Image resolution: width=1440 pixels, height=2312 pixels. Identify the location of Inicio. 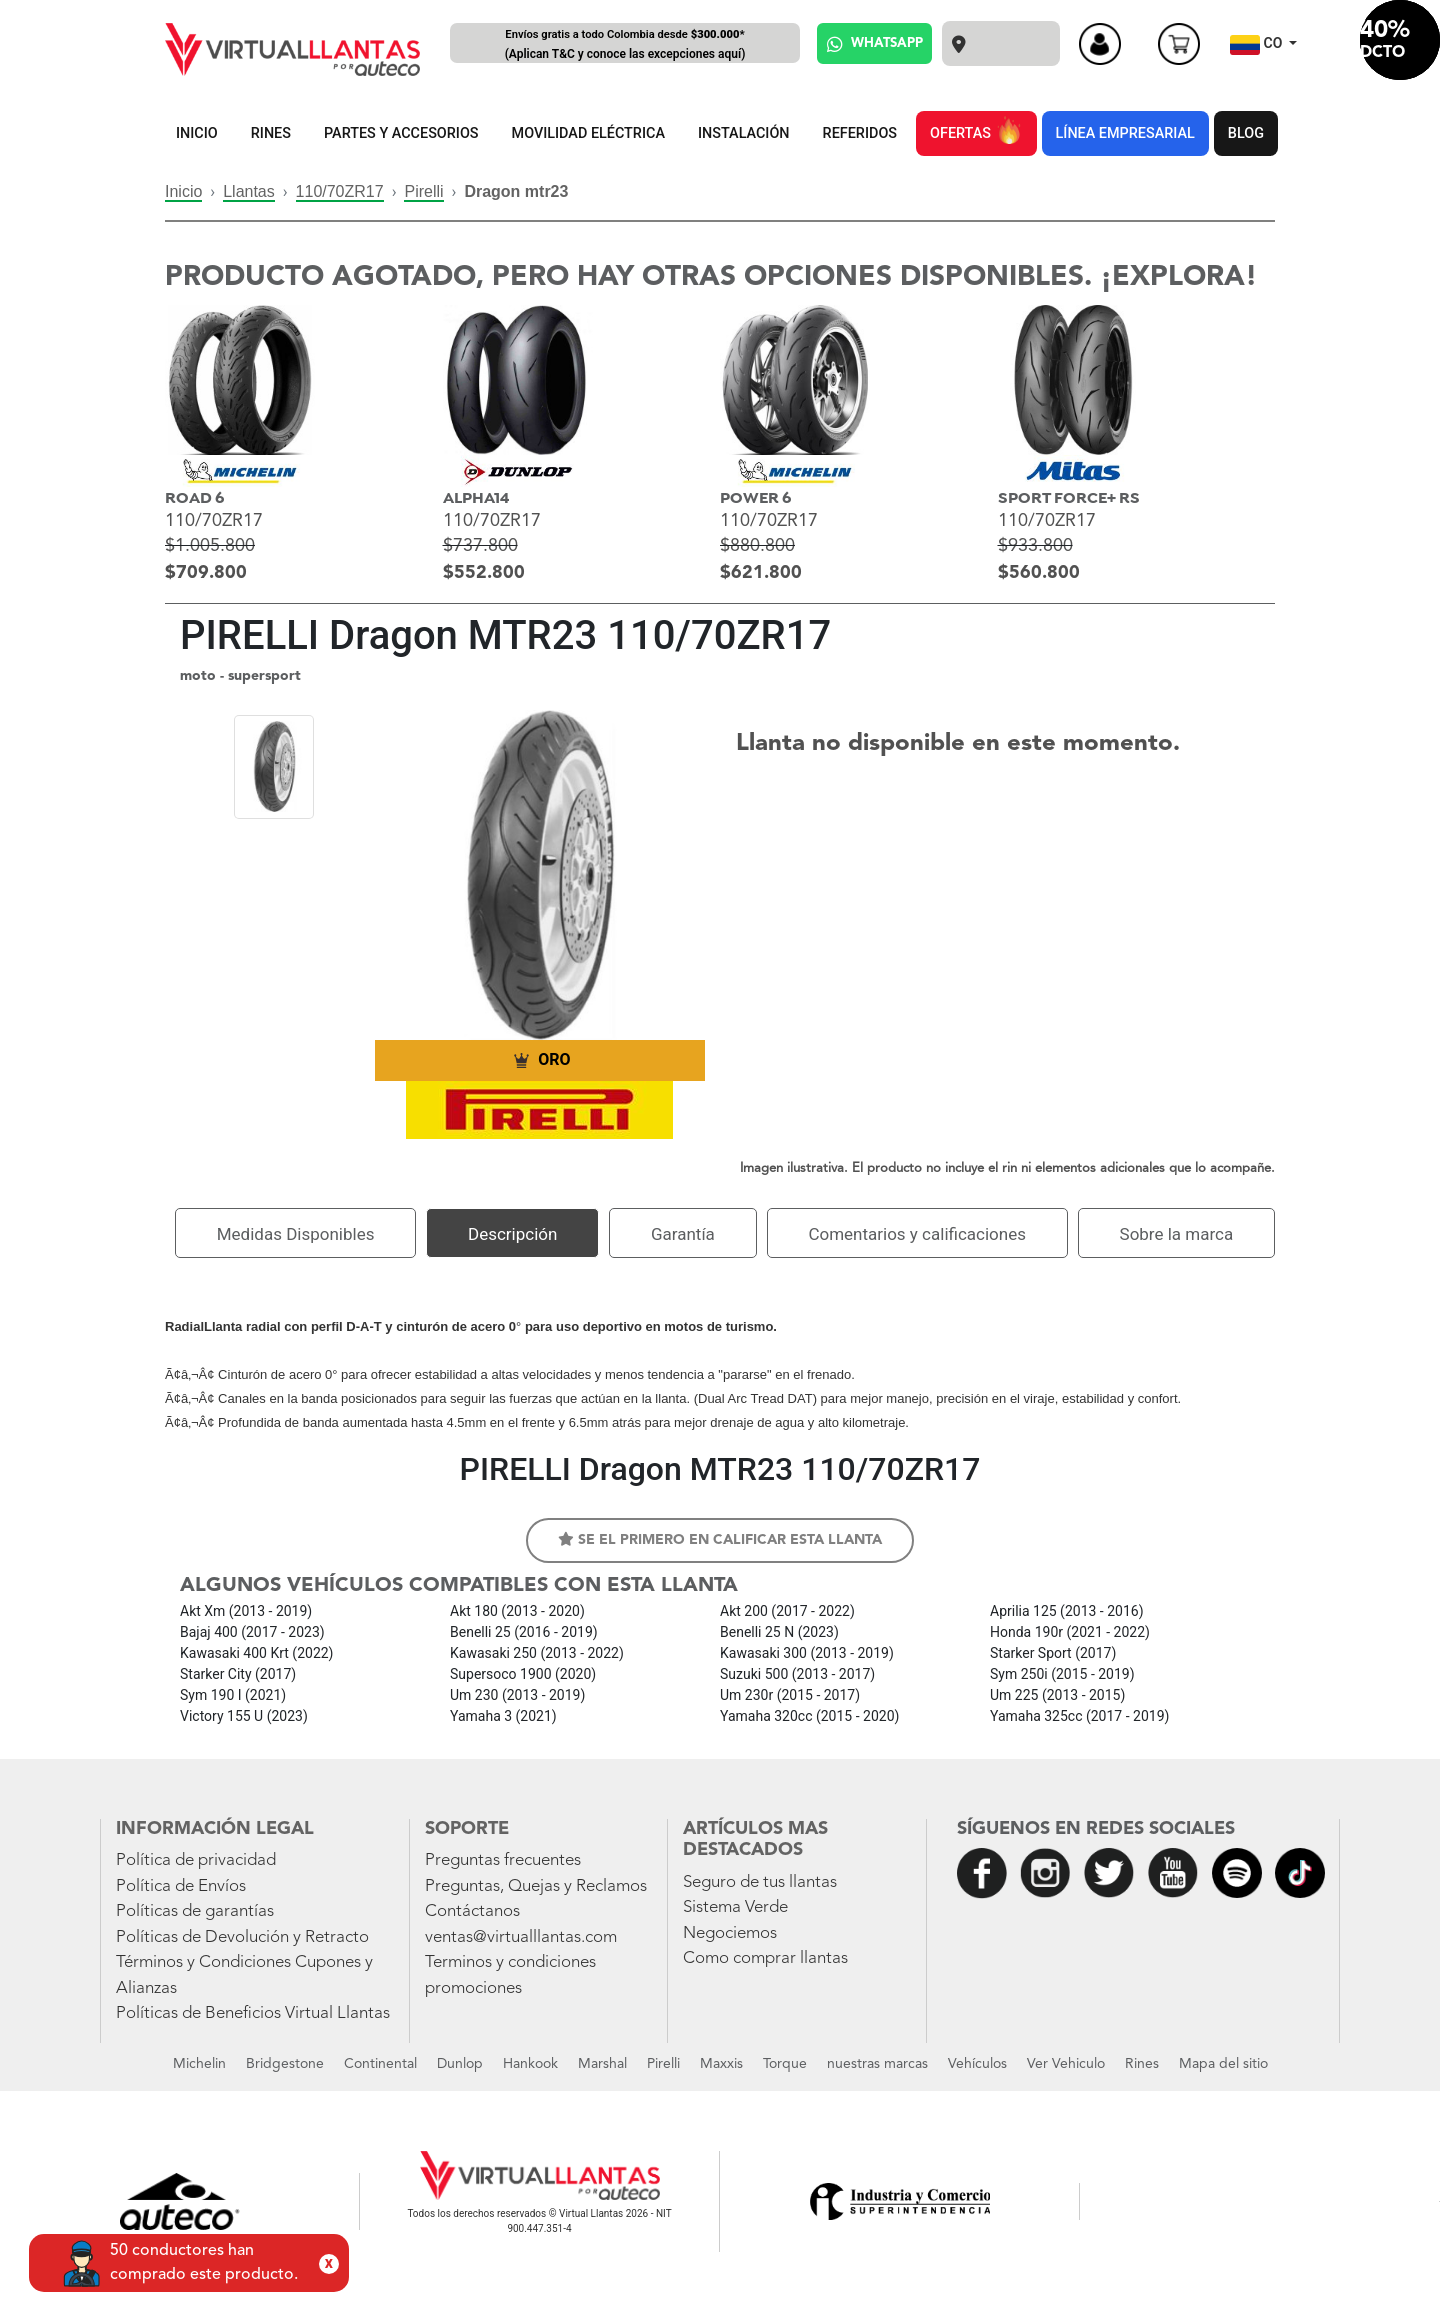
(183, 191).